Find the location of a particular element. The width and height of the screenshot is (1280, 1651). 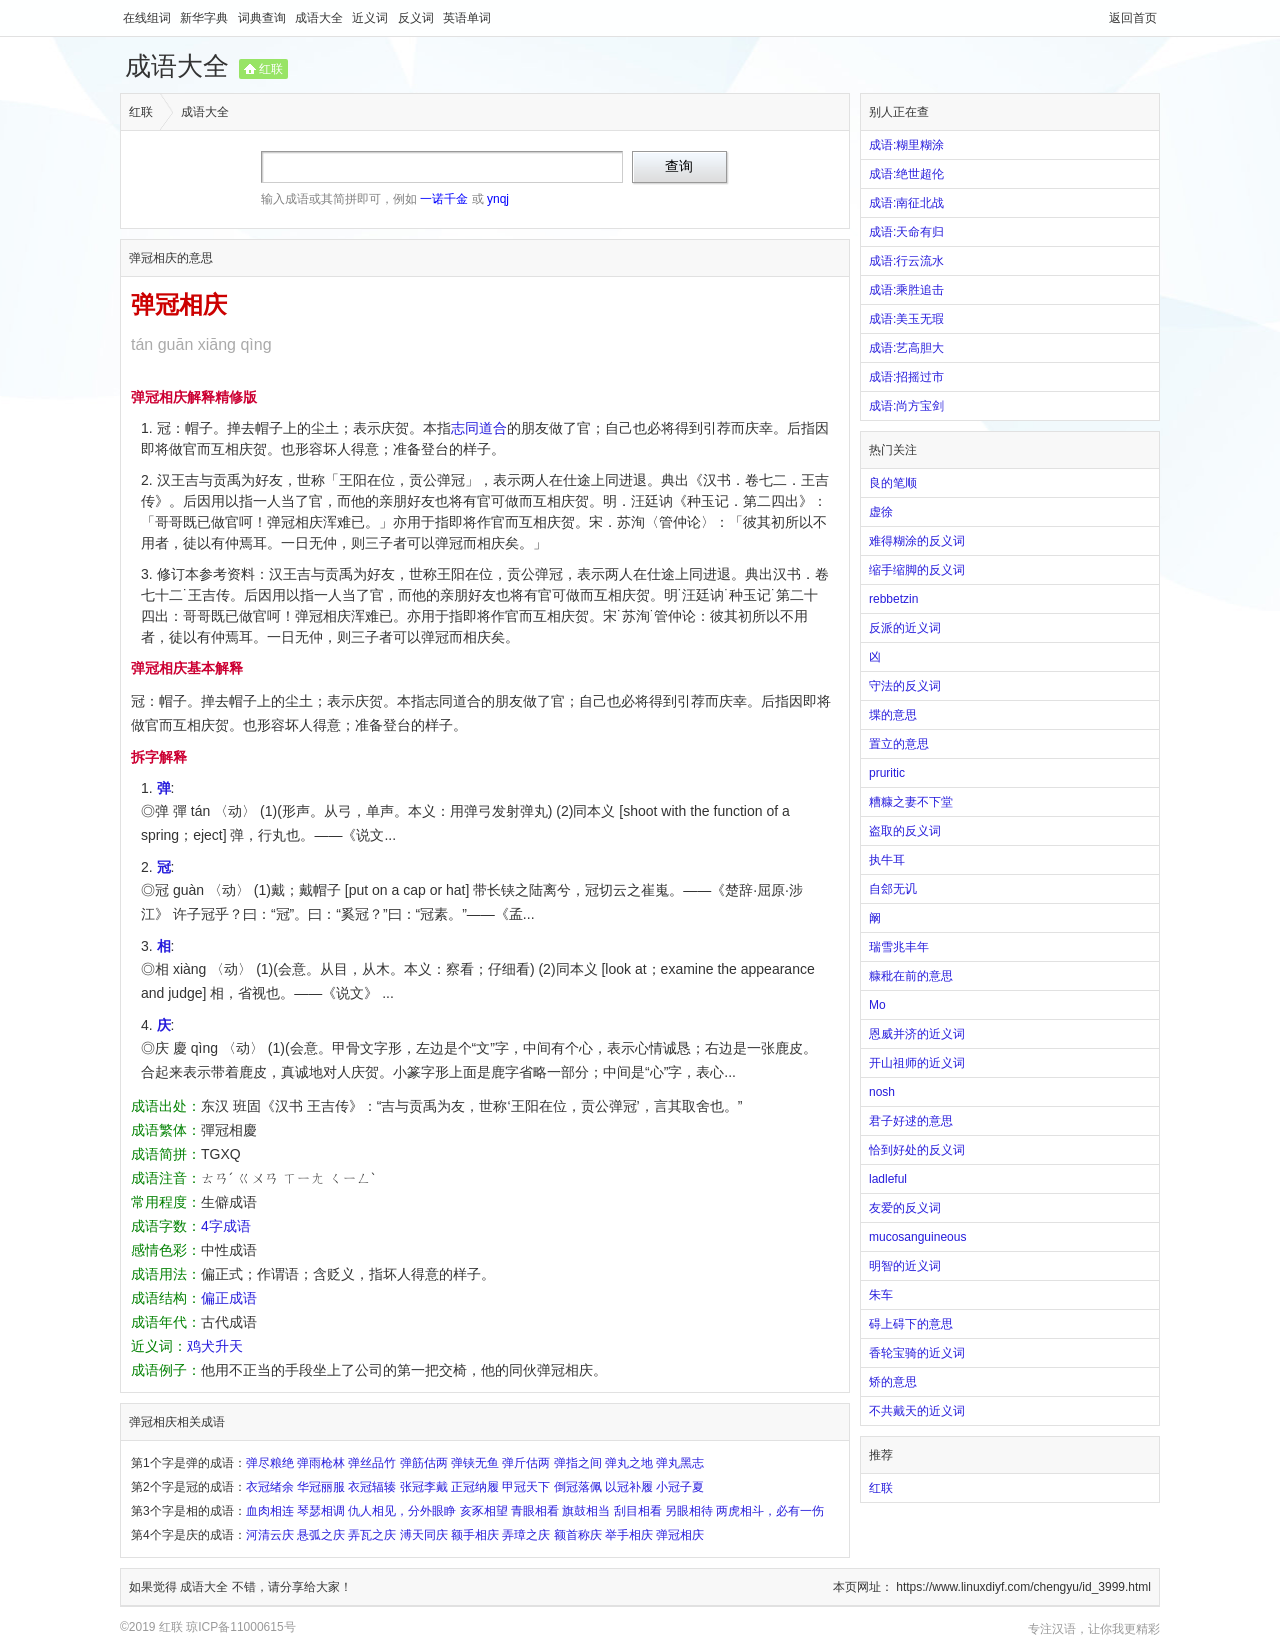

Mo is located at coordinates (877, 1005).